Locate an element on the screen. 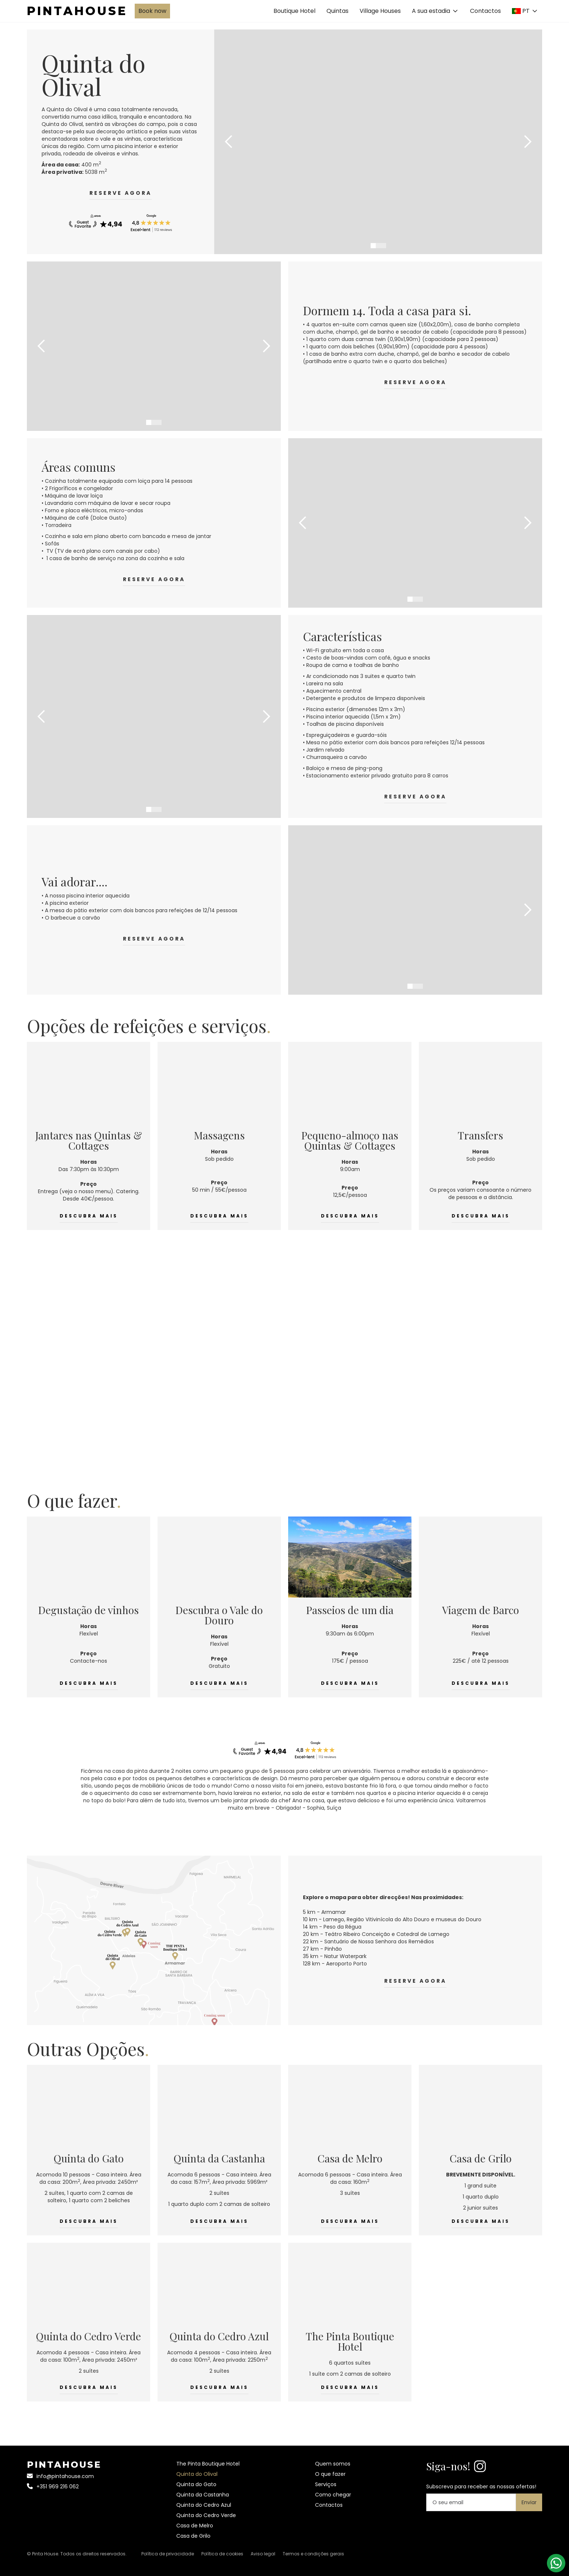 The width and height of the screenshot is (569, 2576). Casa de Melro is located at coordinates (194, 2525).